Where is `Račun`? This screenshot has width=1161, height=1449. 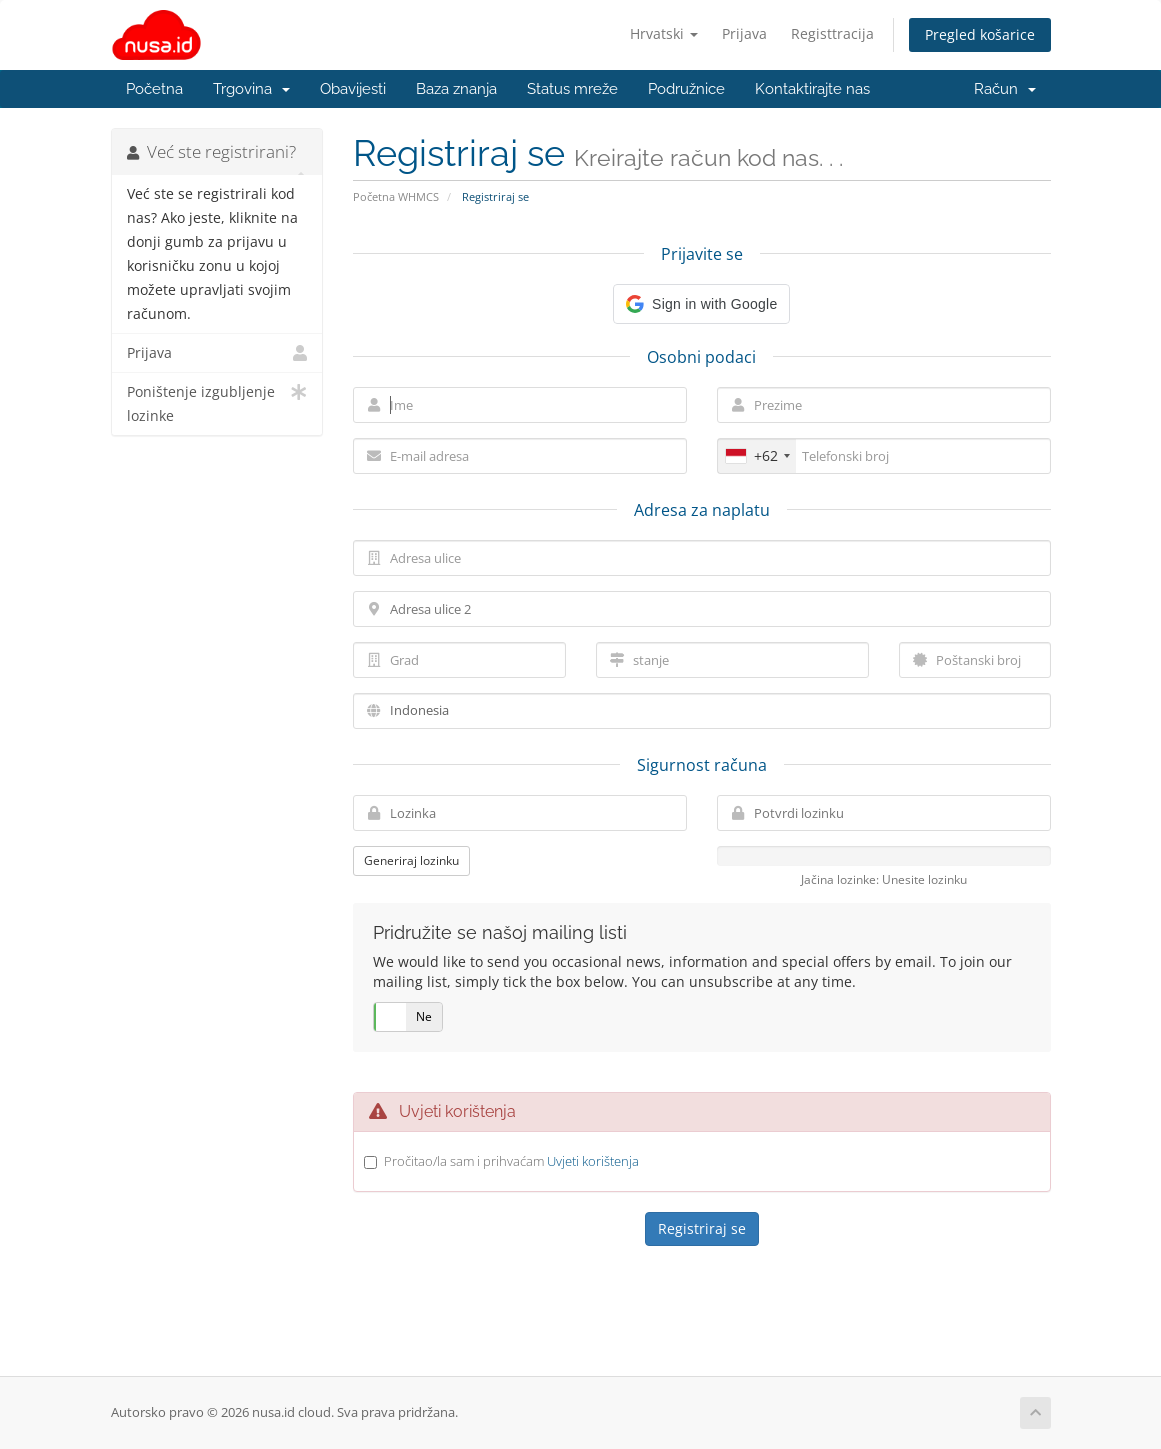 Račun is located at coordinates (1005, 89).